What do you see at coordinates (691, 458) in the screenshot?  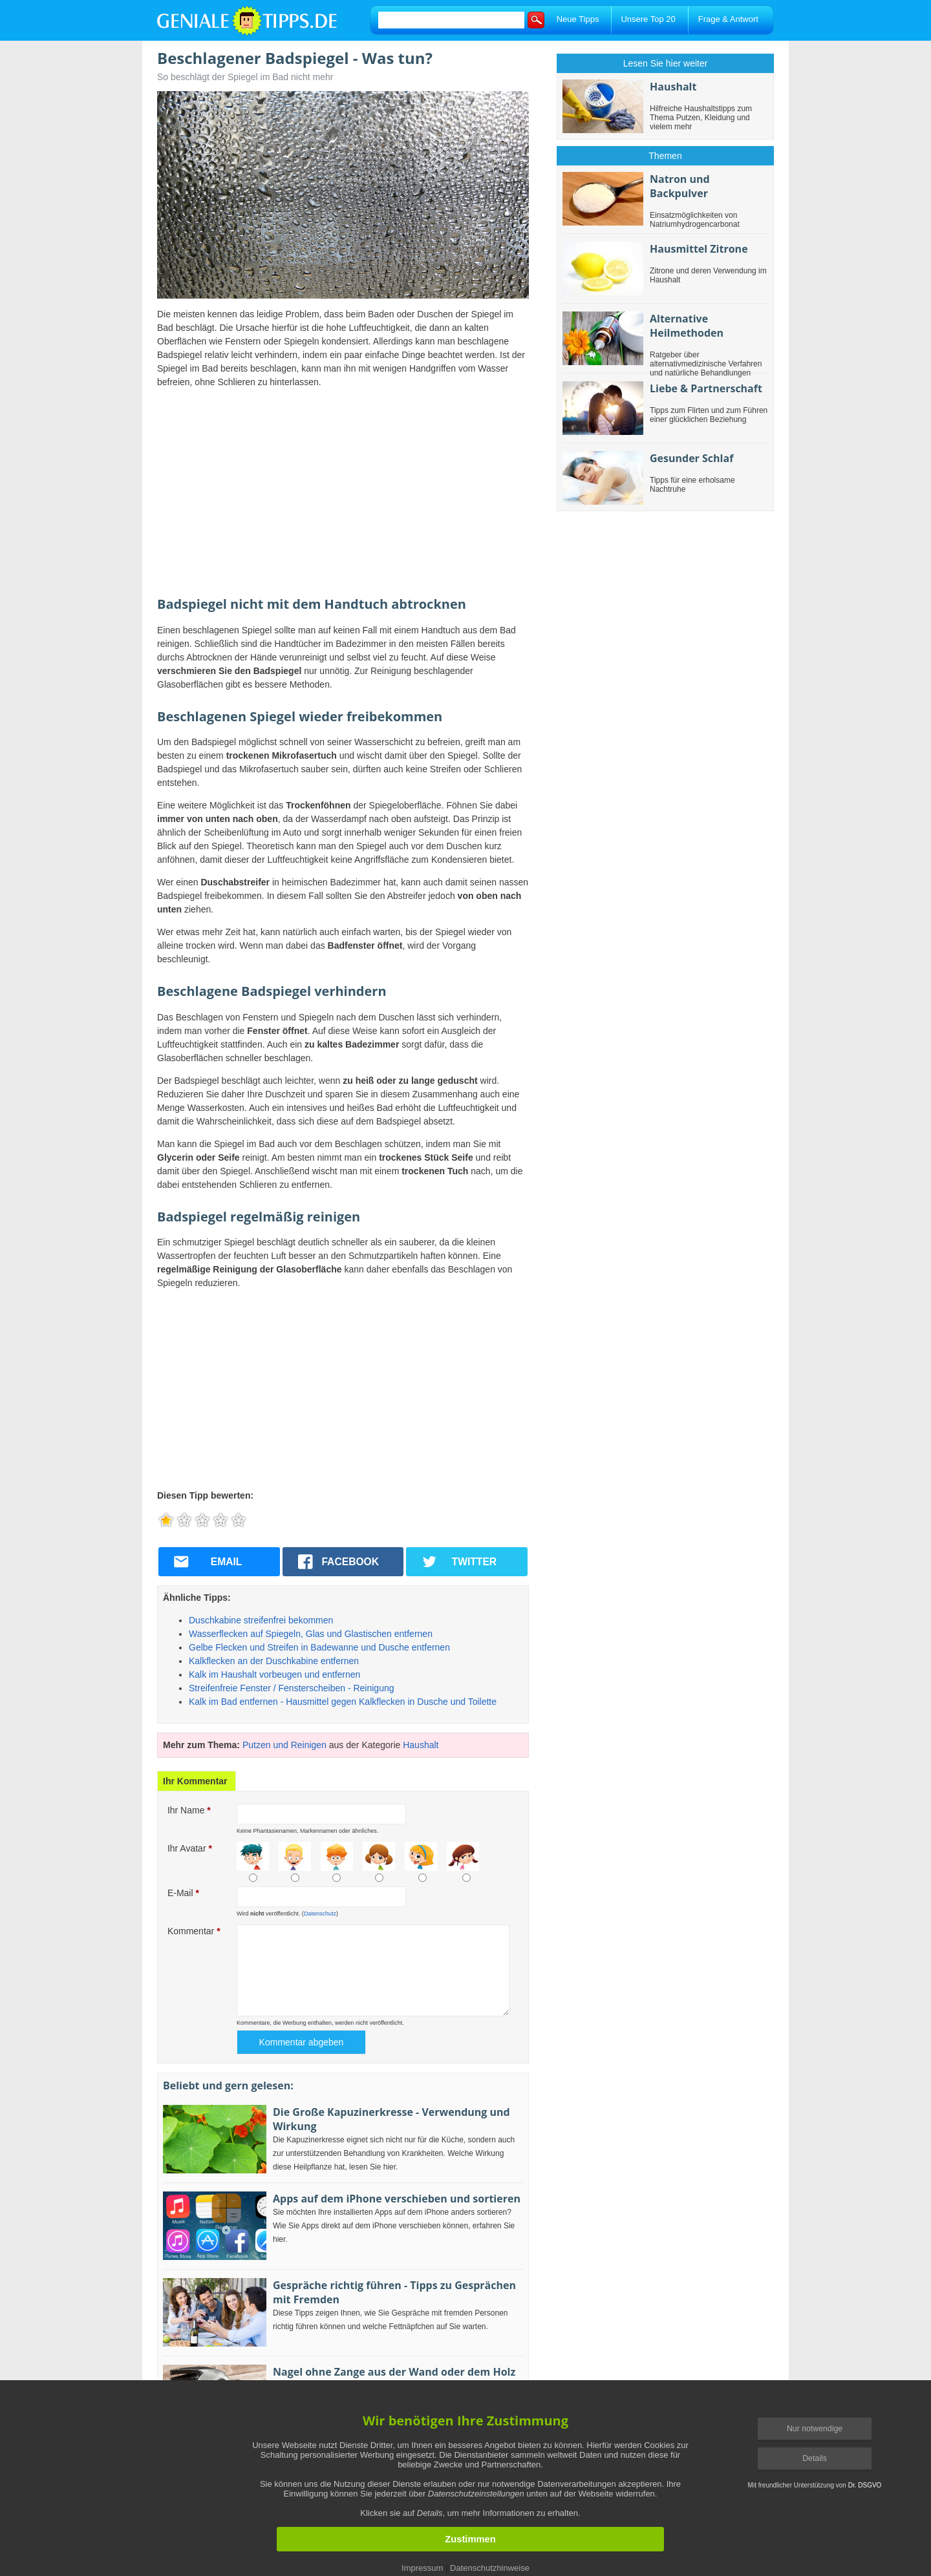 I see `Gesunder Schlaf` at bounding box center [691, 458].